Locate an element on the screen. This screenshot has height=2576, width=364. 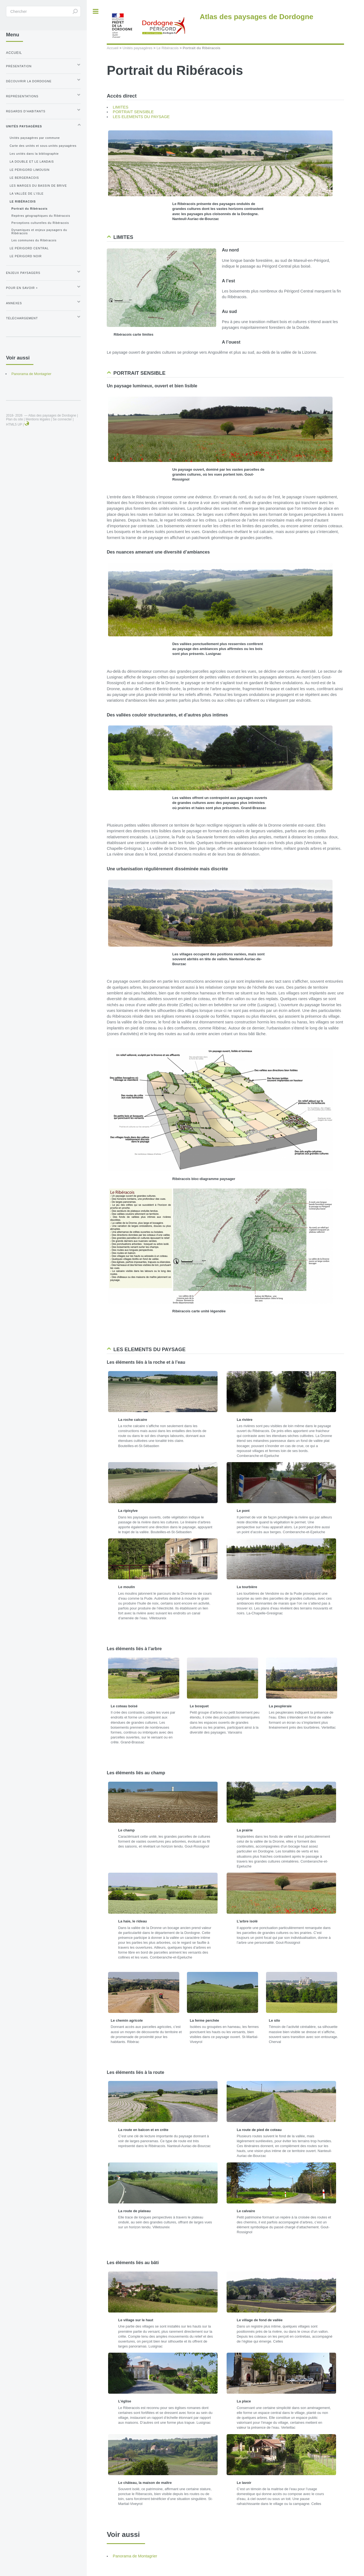
Repères géographiques du Ribéracois is located at coordinates (40, 215).